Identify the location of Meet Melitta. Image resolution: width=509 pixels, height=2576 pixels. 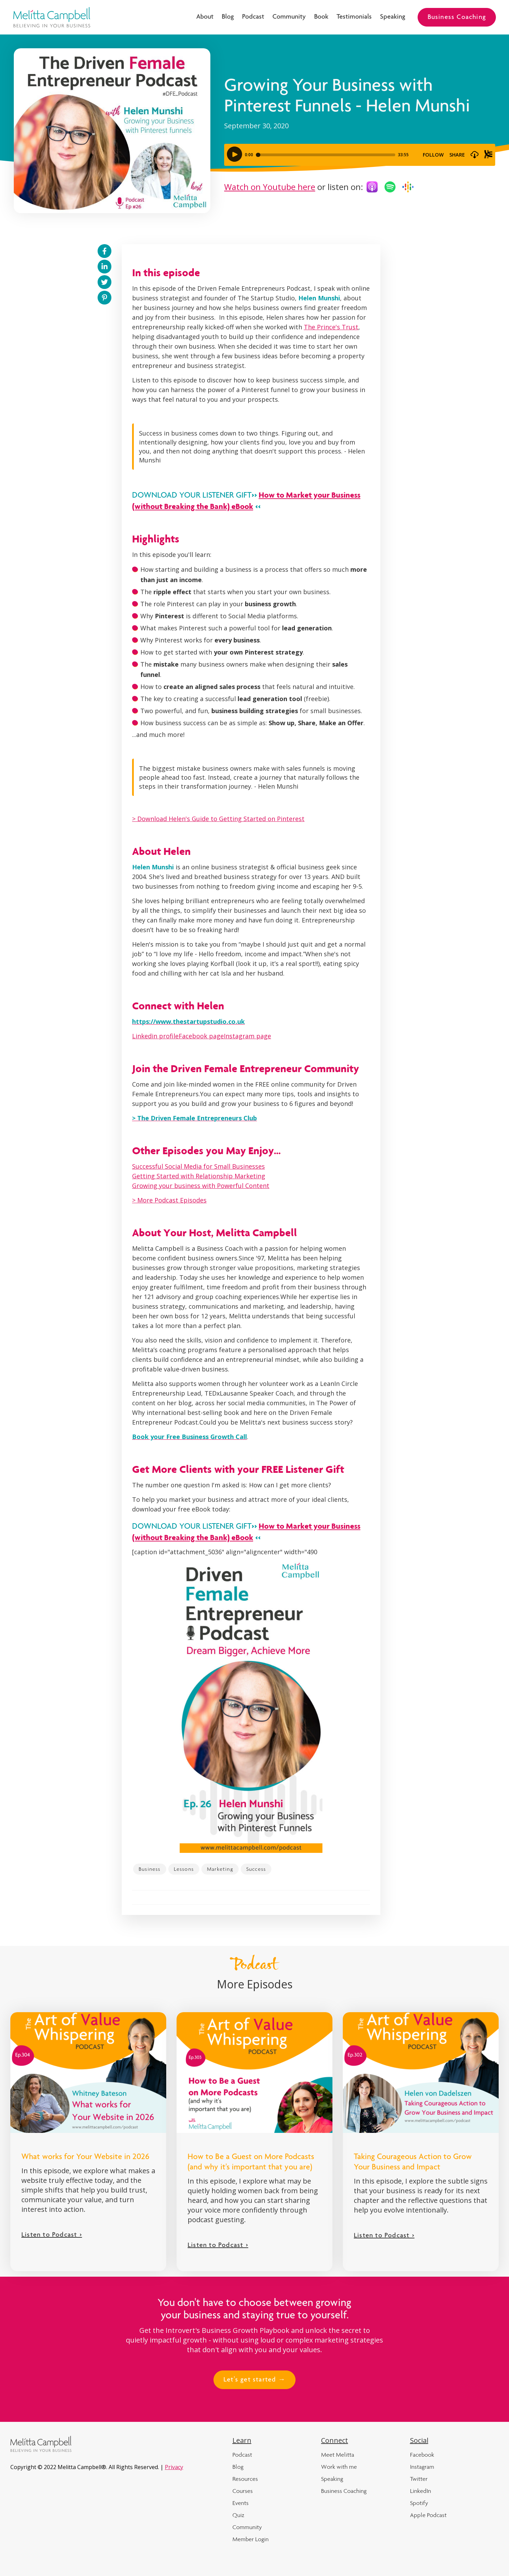
(337, 2454).